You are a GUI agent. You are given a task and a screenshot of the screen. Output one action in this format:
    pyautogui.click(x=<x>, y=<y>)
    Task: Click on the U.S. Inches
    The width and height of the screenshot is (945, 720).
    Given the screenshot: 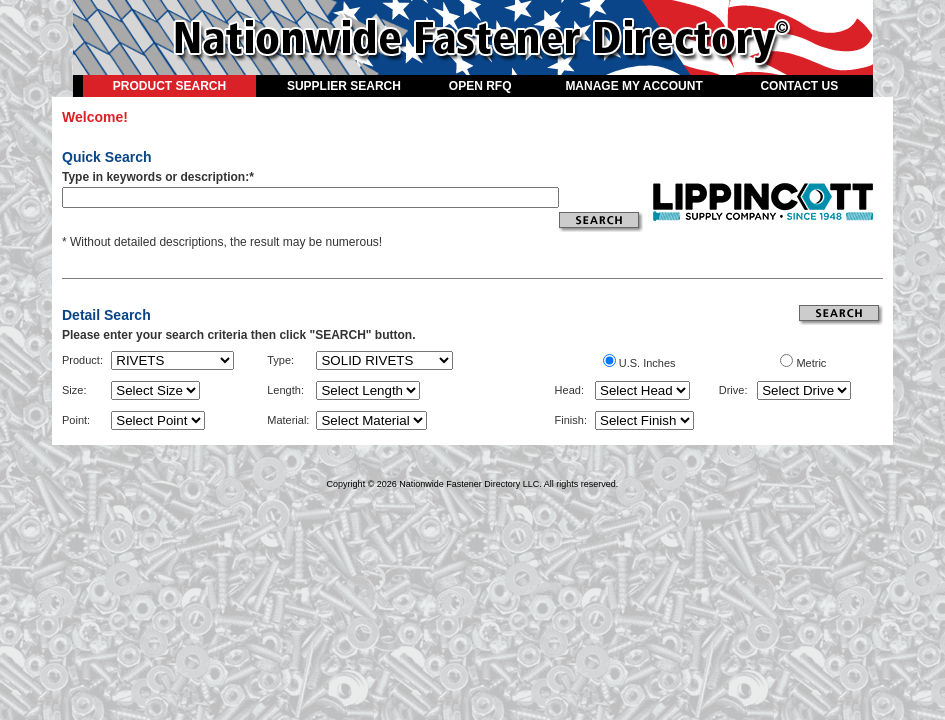 What is the action you would take?
    pyautogui.click(x=647, y=363)
    